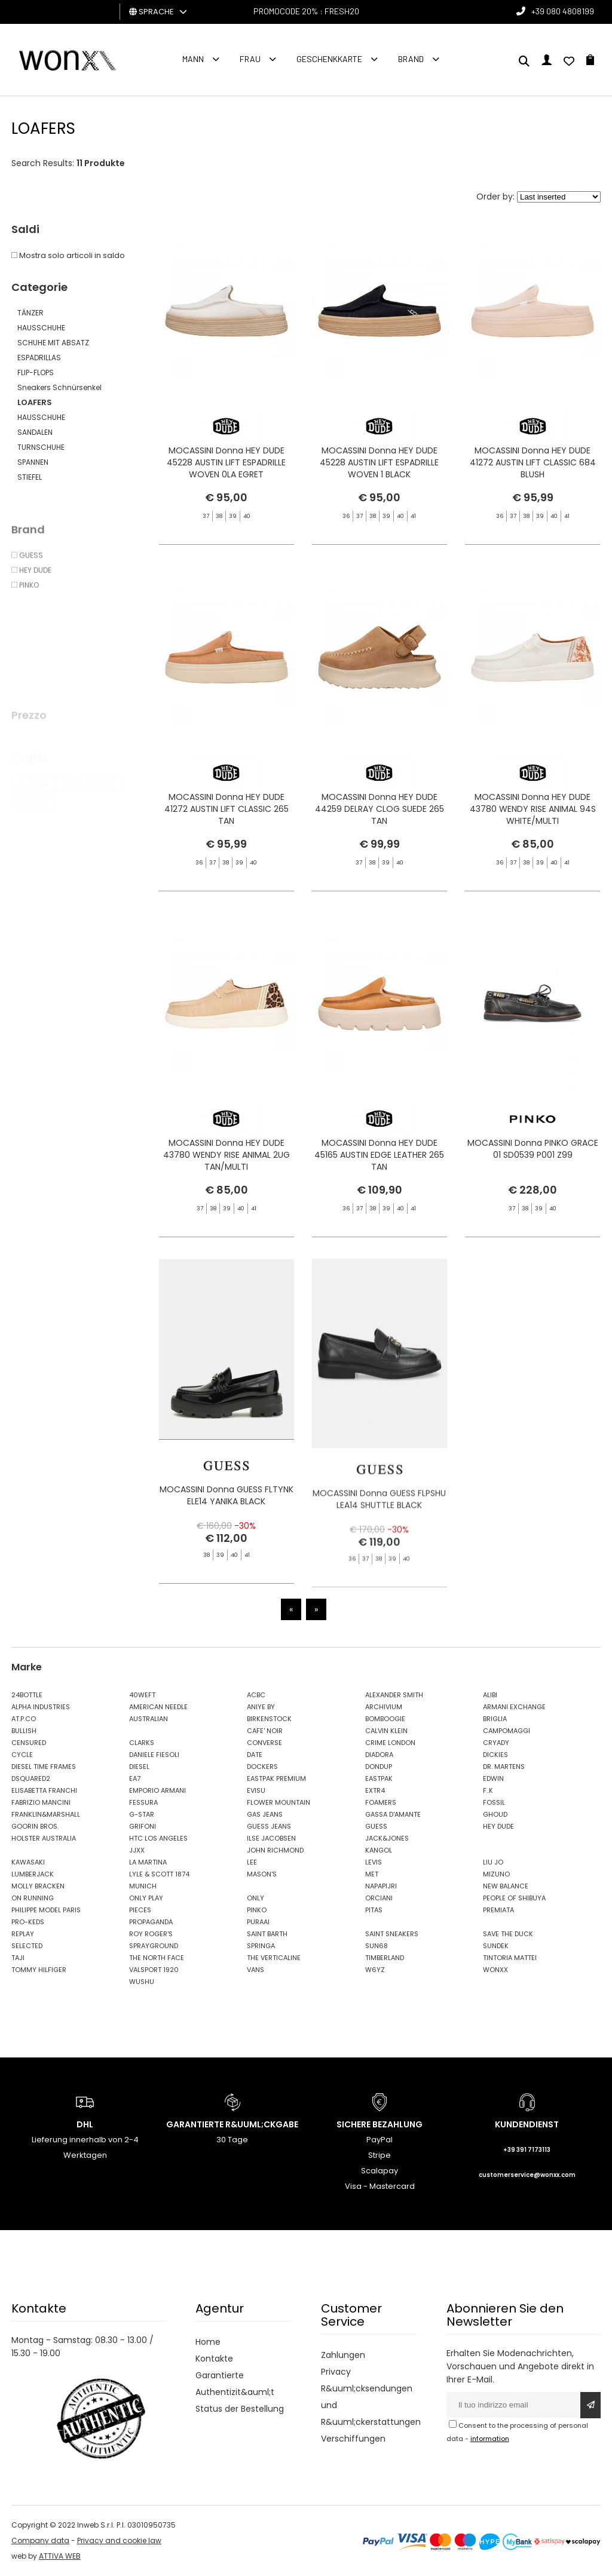  What do you see at coordinates (393, 1814) in the screenshot?
I see `GASSA D'AMANTE` at bounding box center [393, 1814].